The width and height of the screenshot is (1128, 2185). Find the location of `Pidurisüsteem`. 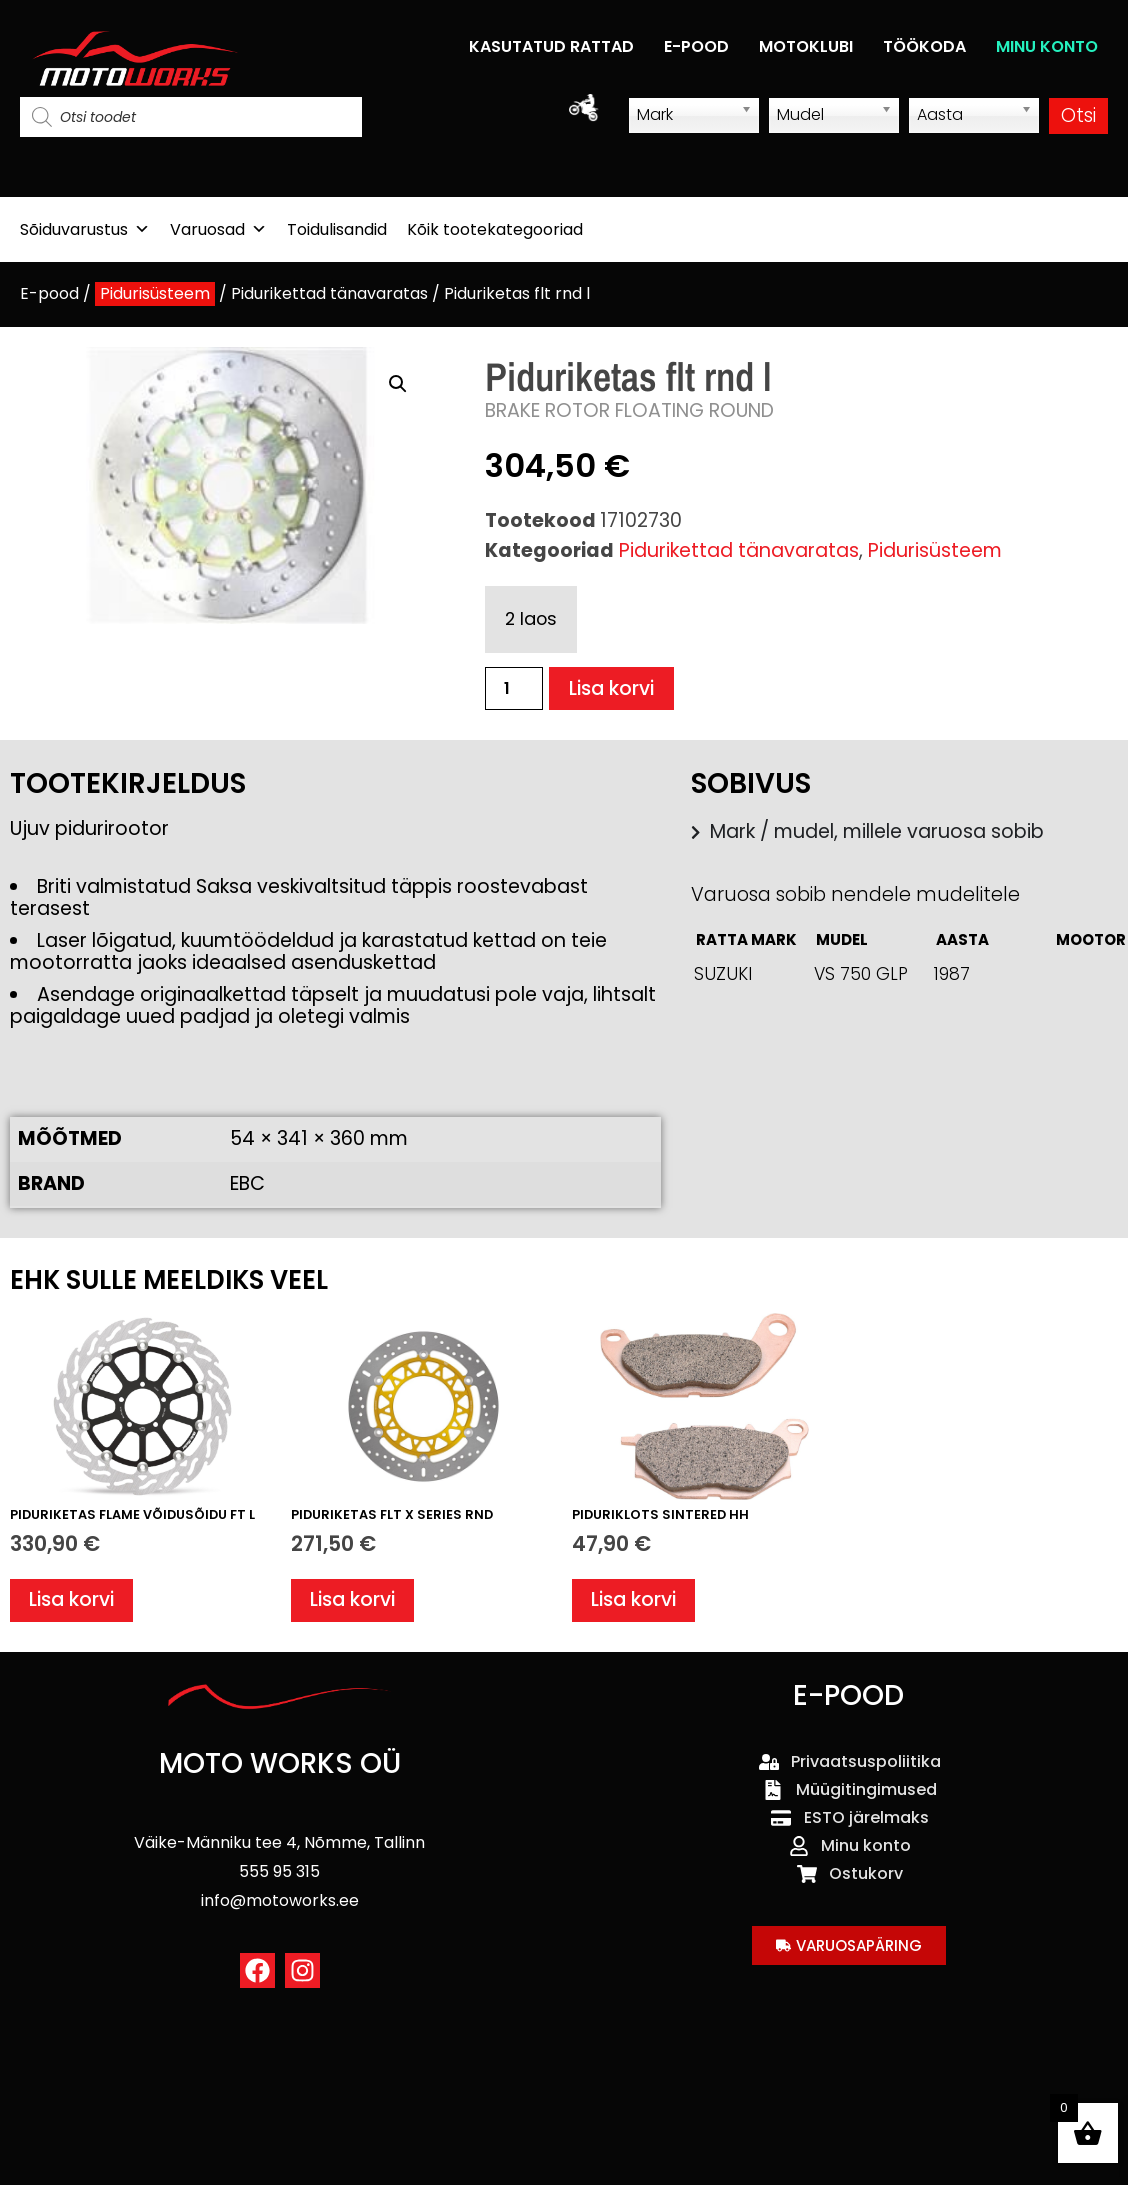

Pidurisüsteem is located at coordinates (155, 293).